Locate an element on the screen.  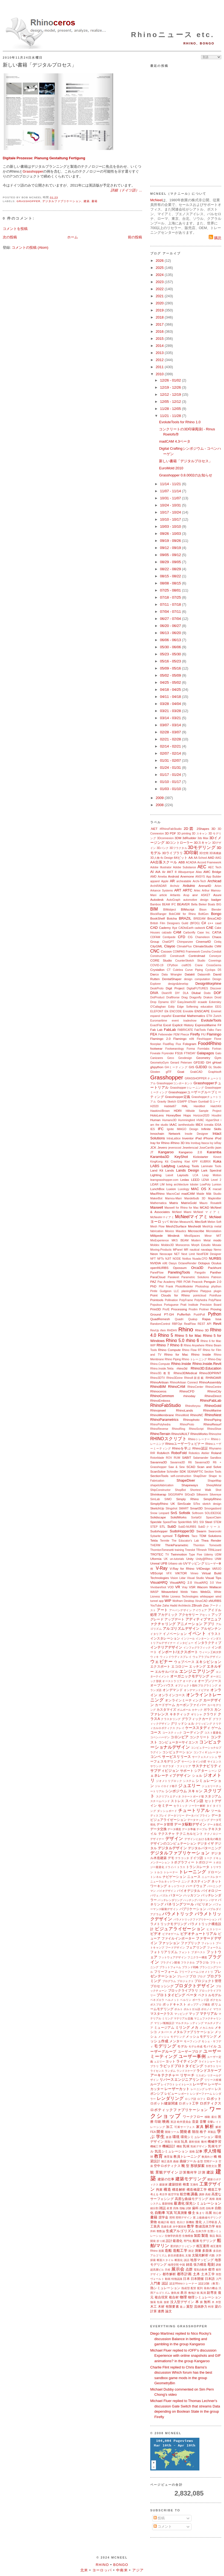
Rhino認証 is located at coordinates (200, 1448).